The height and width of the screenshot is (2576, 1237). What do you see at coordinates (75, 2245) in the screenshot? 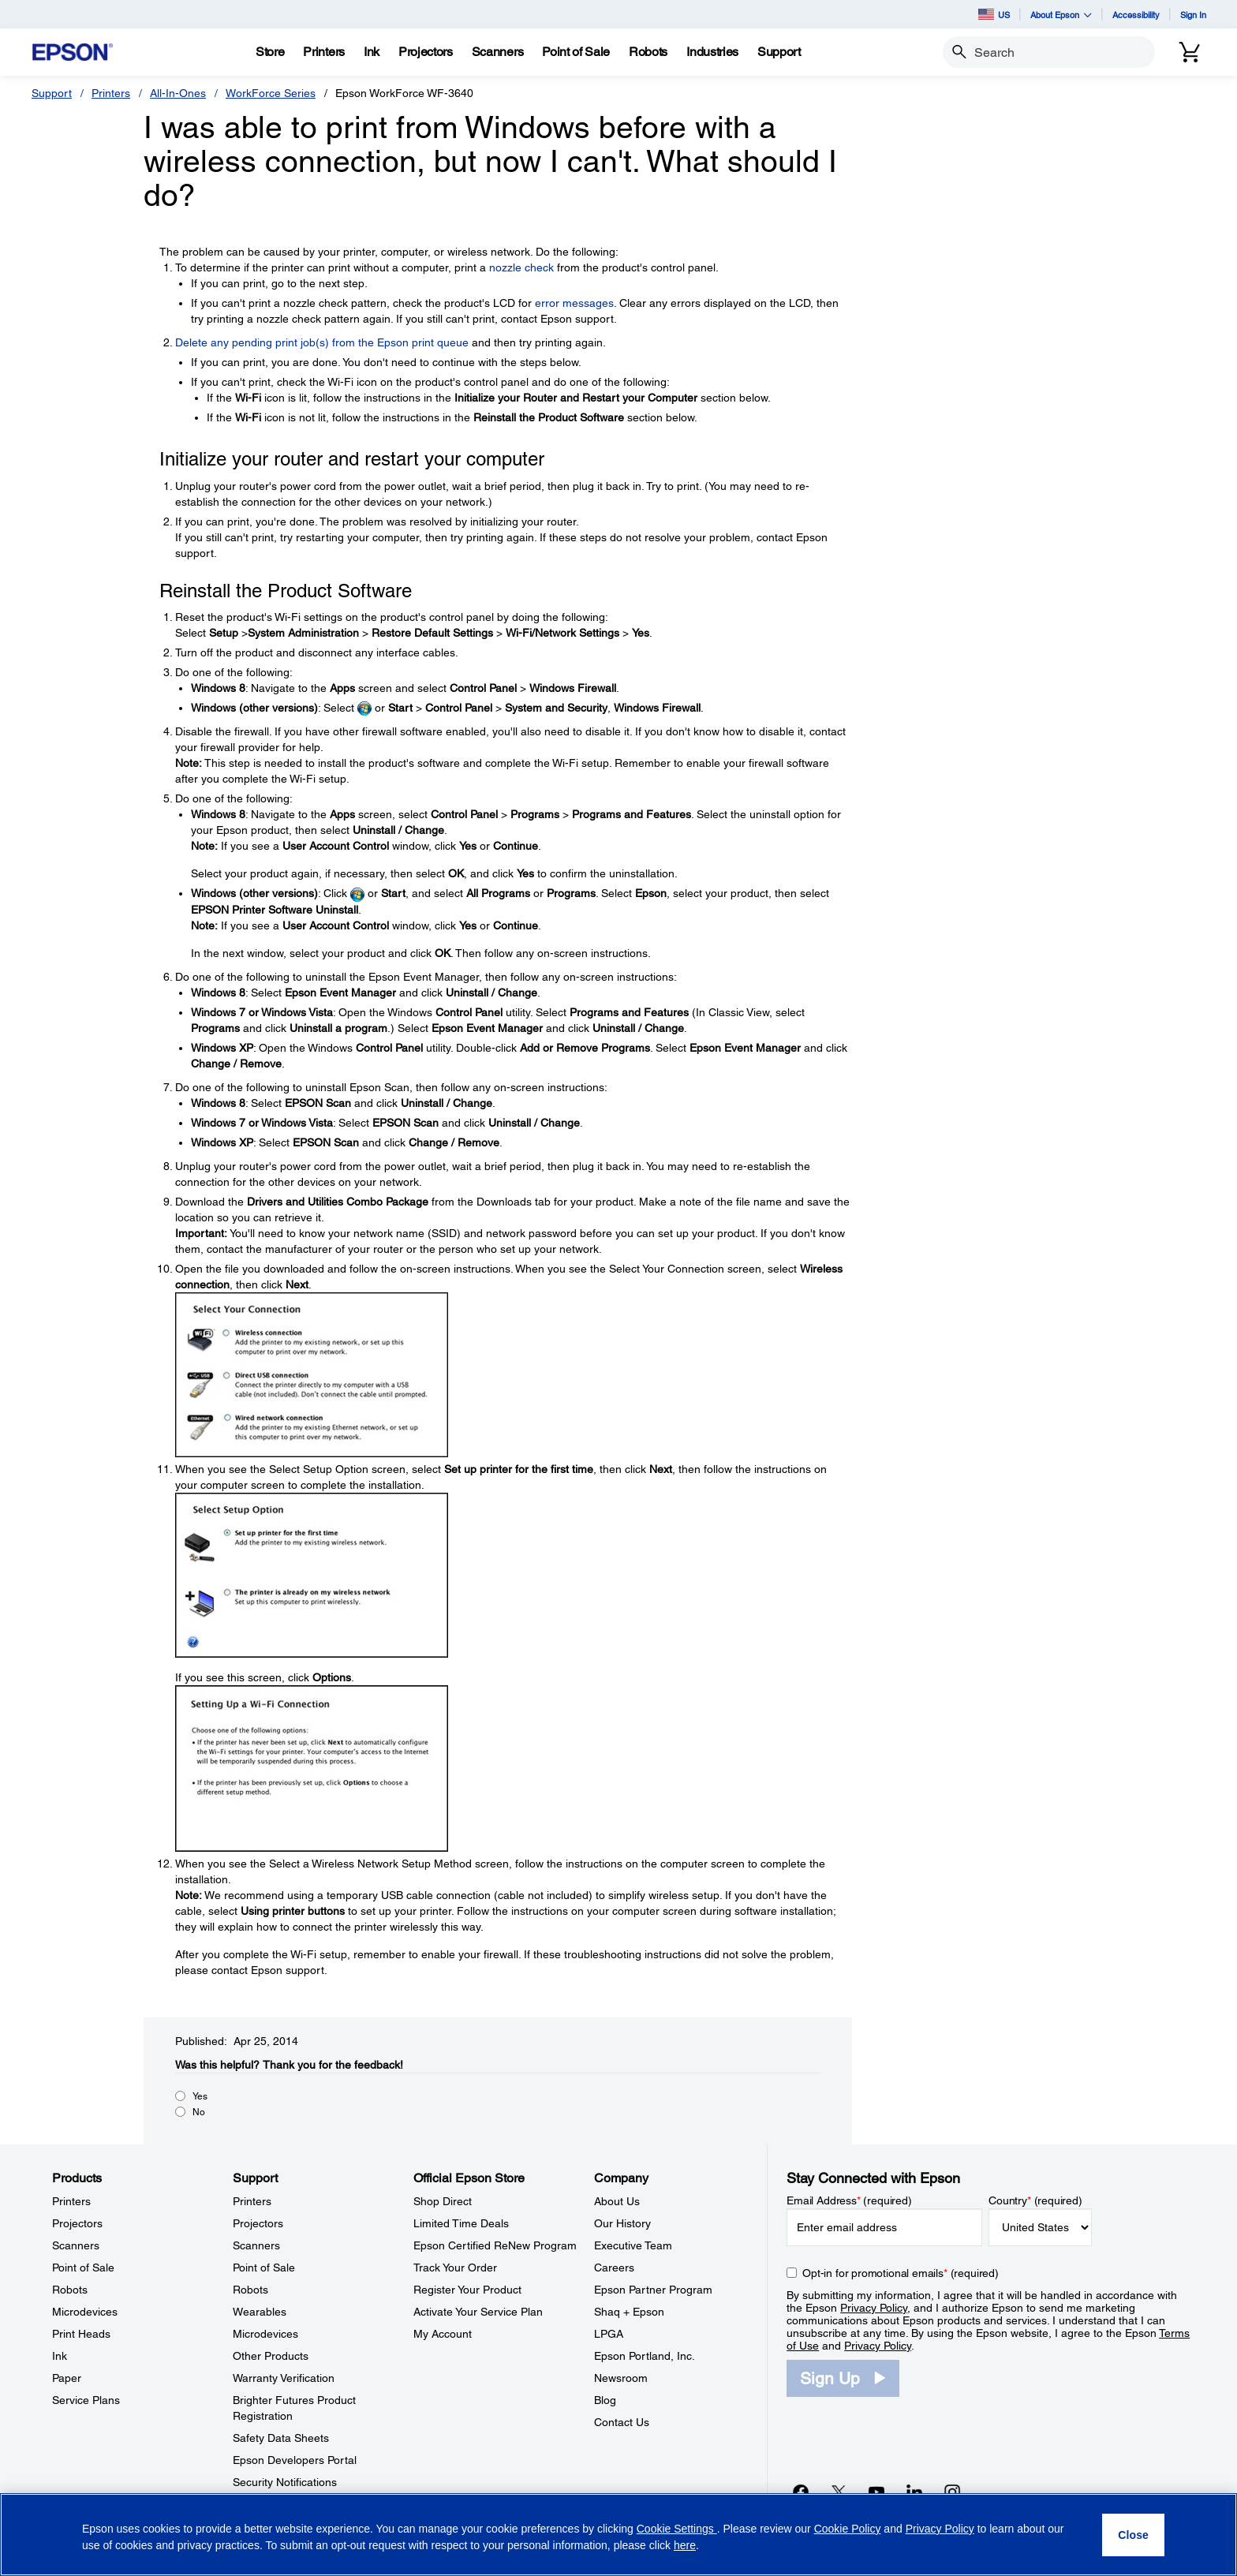
I see `Scanners [ProductsScanners]` at bounding box center [75, 2245].